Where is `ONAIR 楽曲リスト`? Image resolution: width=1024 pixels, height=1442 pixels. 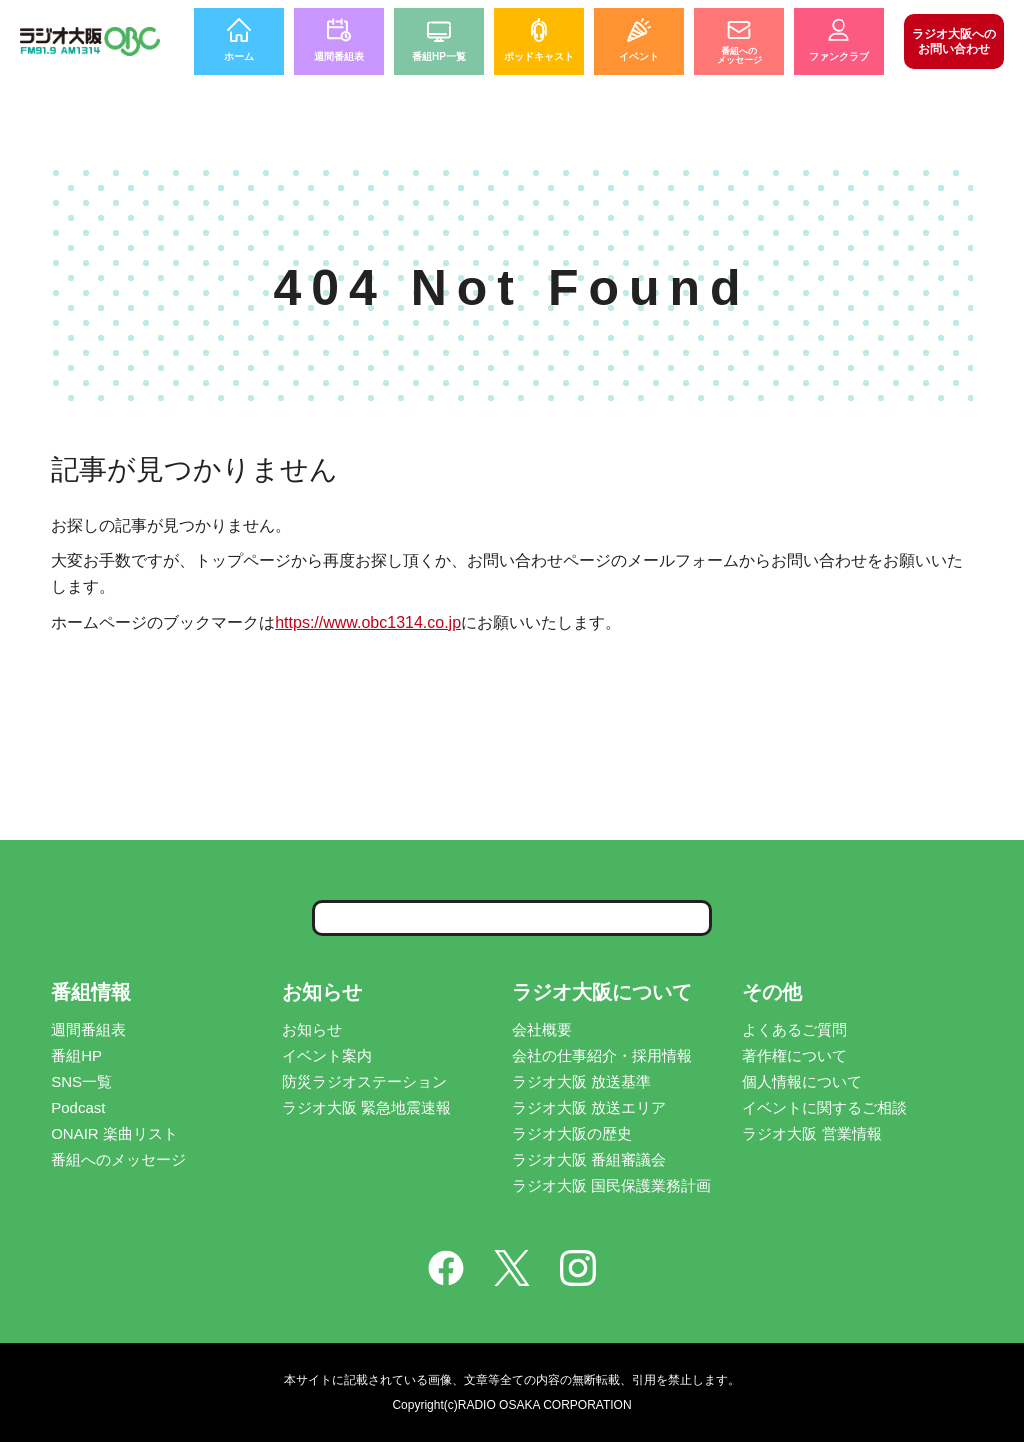 ONAIR 楽曲リスト is located at coordinates (114, 1133).